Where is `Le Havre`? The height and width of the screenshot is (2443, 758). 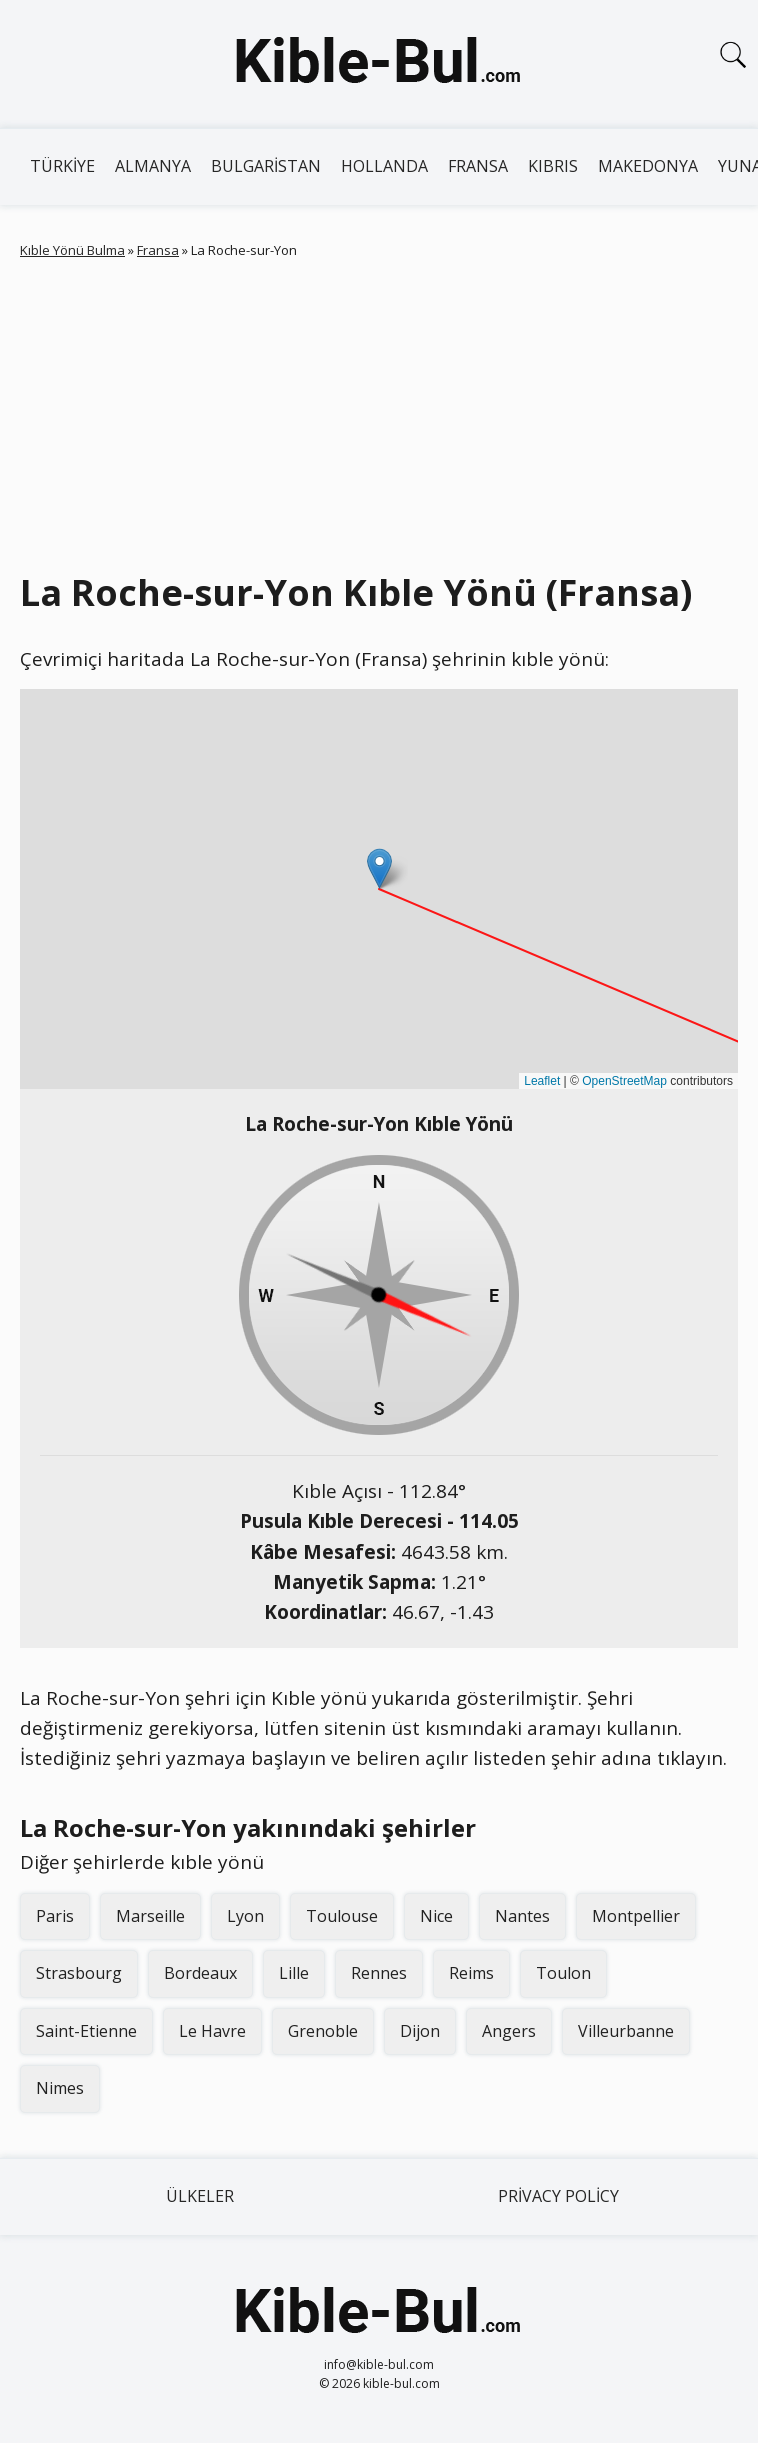 Le Havre is located at coordinates (212, 2031).